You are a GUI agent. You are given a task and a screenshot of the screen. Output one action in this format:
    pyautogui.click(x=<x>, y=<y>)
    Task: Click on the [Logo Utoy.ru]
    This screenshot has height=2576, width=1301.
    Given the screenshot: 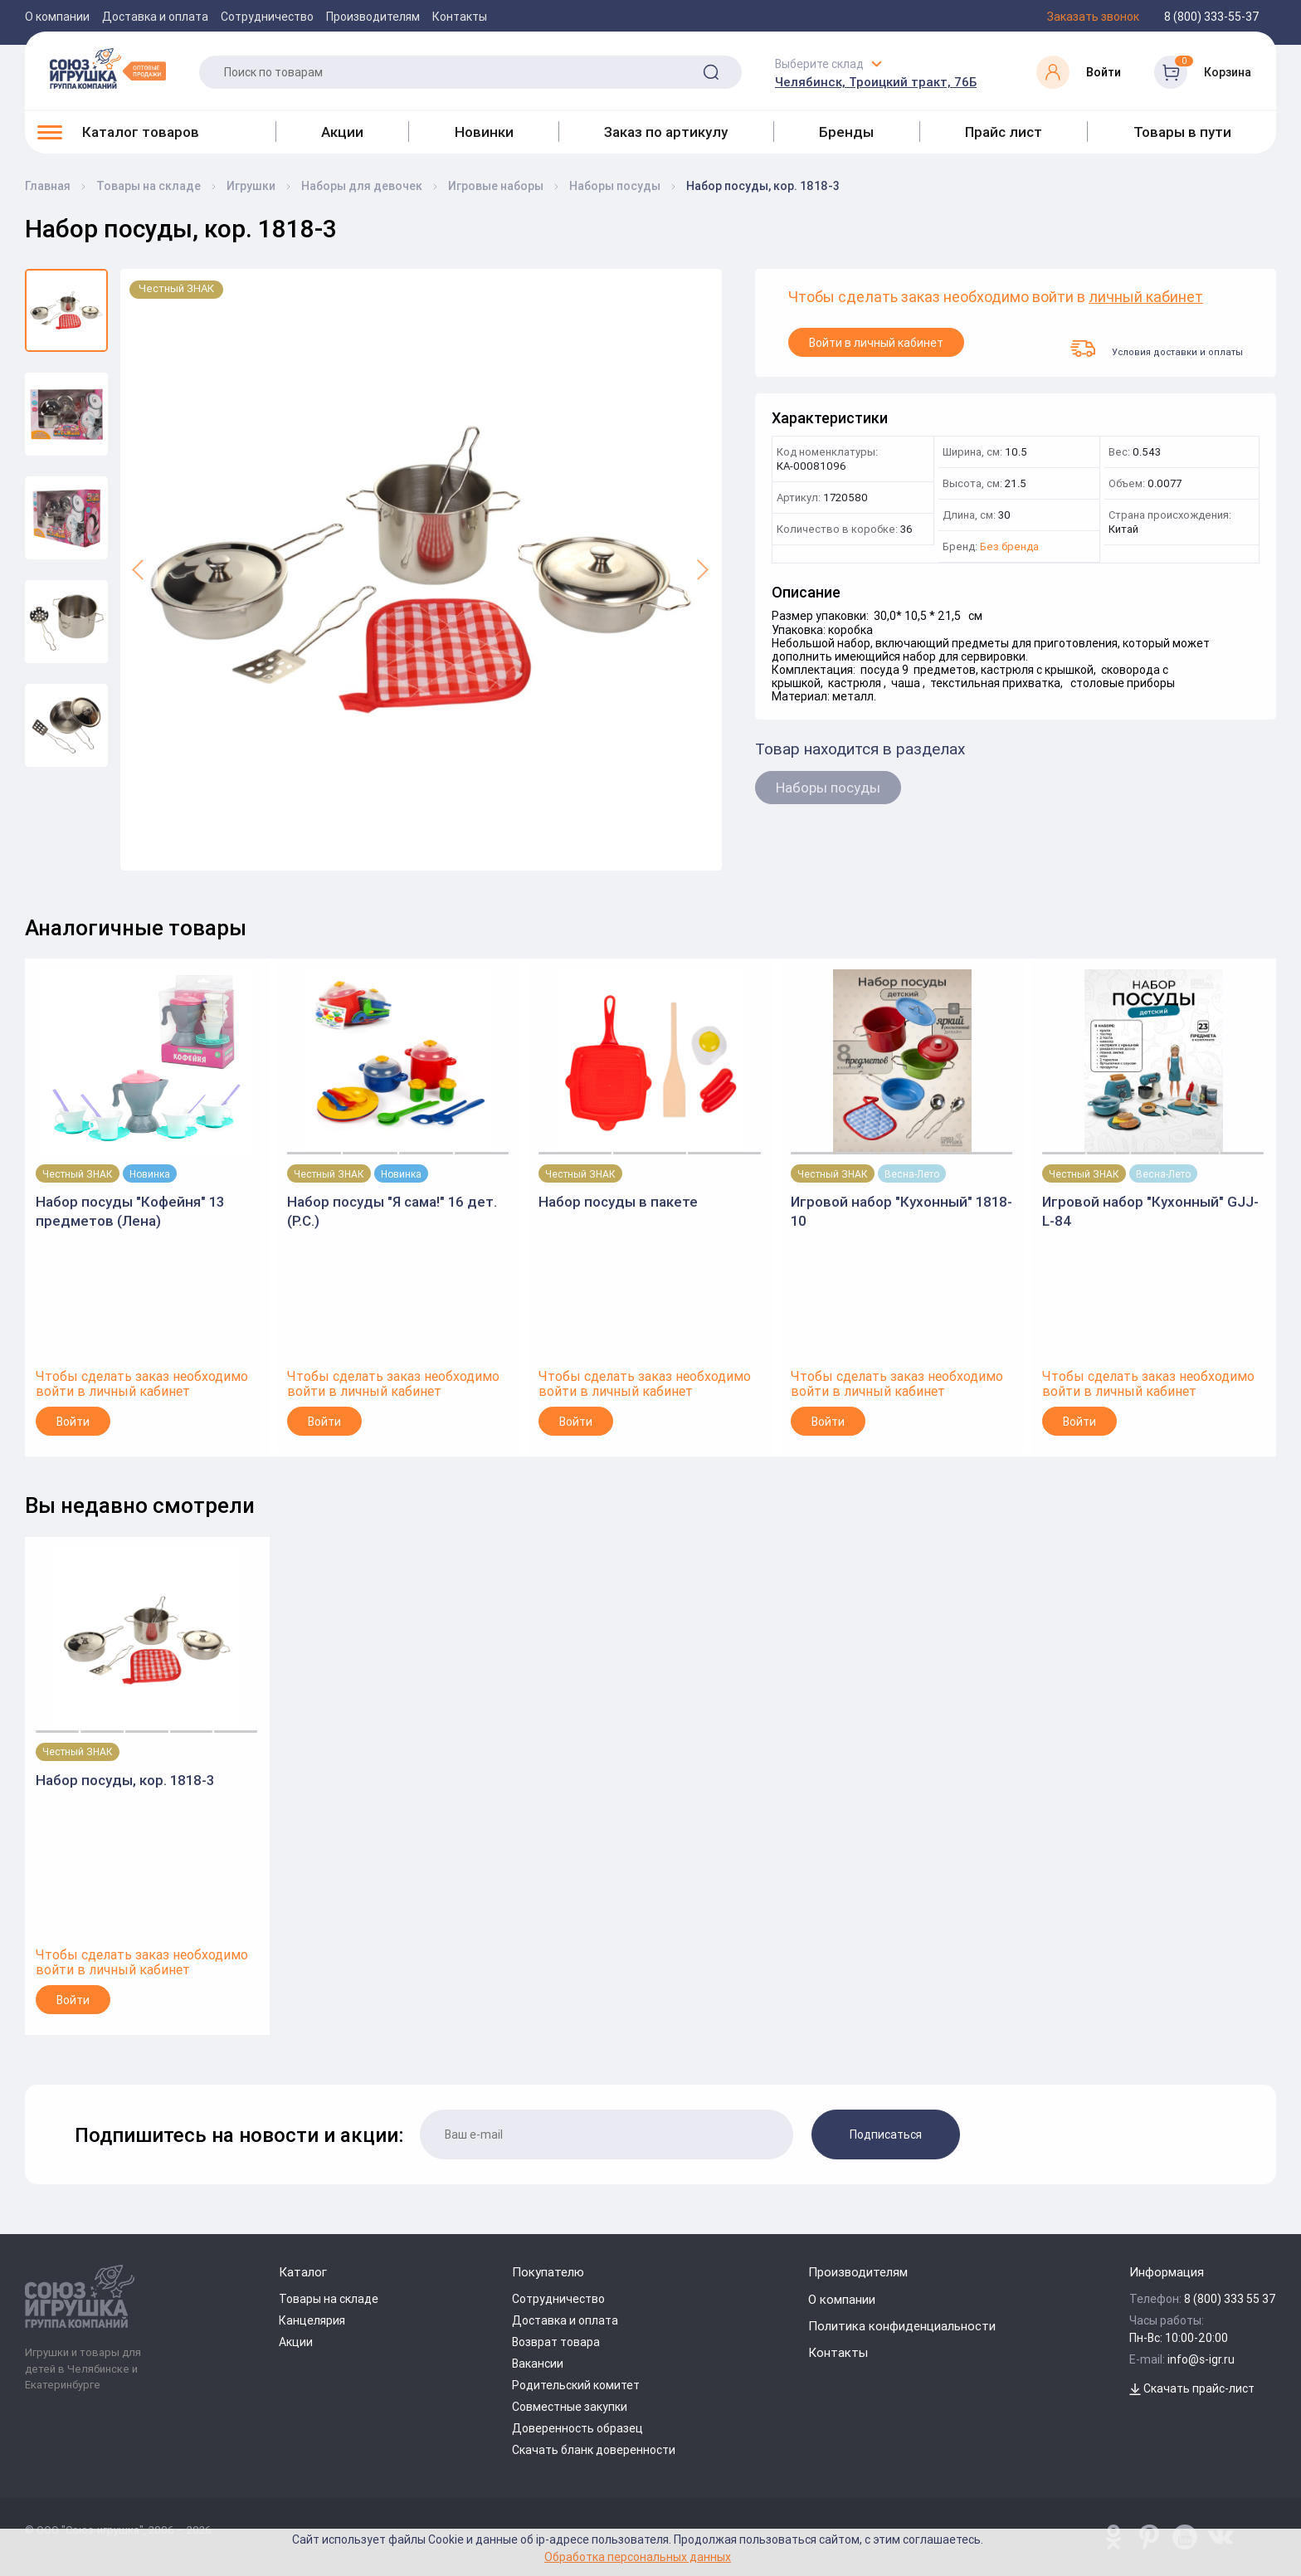 What is the action you would take?
    pyautogui.click(x=108, y=68)
    